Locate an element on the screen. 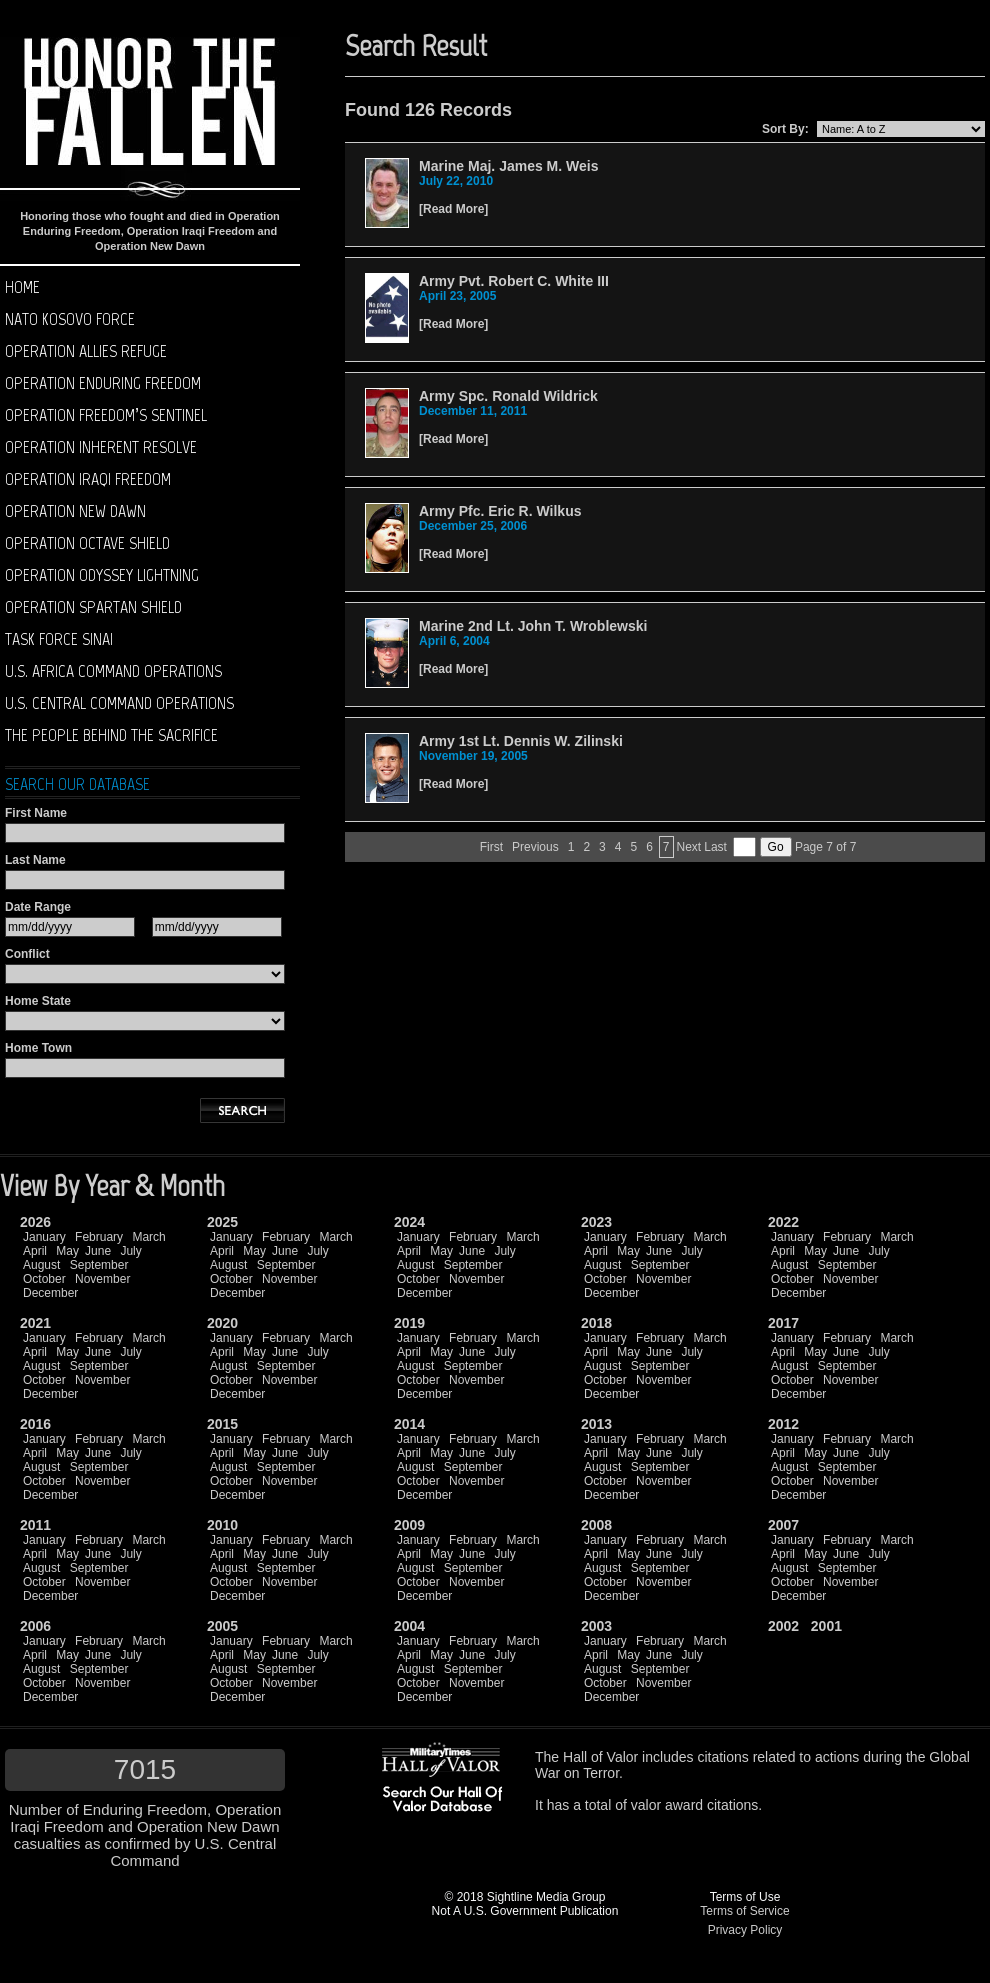 The image size is (990, 1983). Previous is located at coordinates (535, 847).